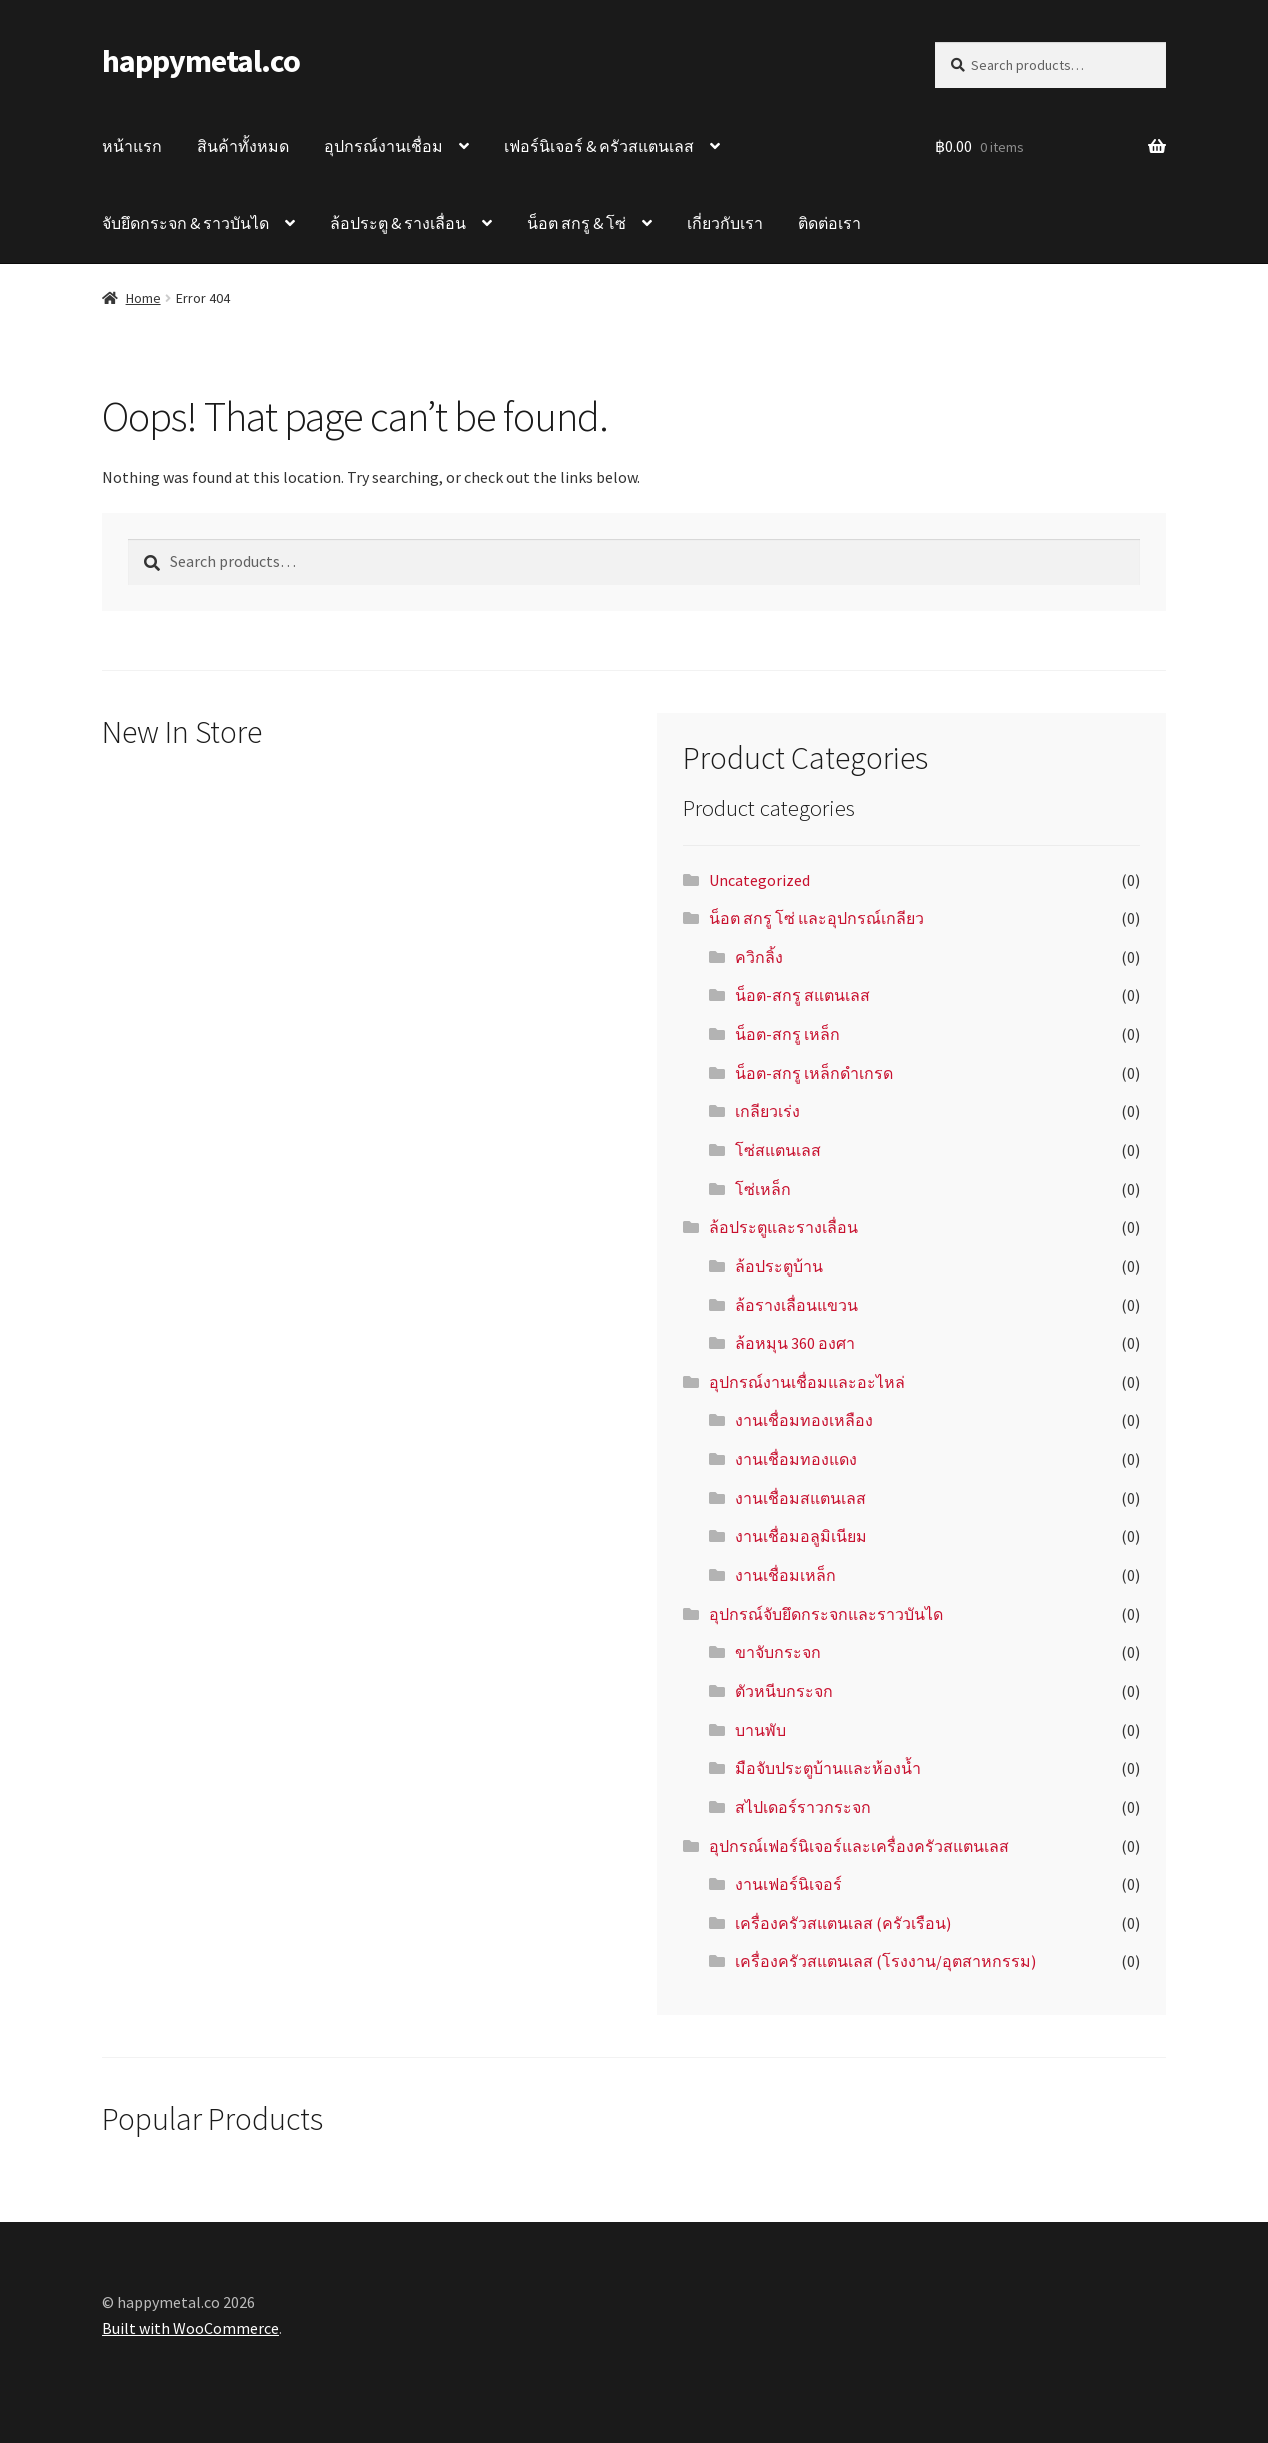 This screenshot has height=2443, width=1268. I want to click on เครื่องครัวสแตนเลส (โรงงาน/อุตสาหกรรม), so click(885, 1961).